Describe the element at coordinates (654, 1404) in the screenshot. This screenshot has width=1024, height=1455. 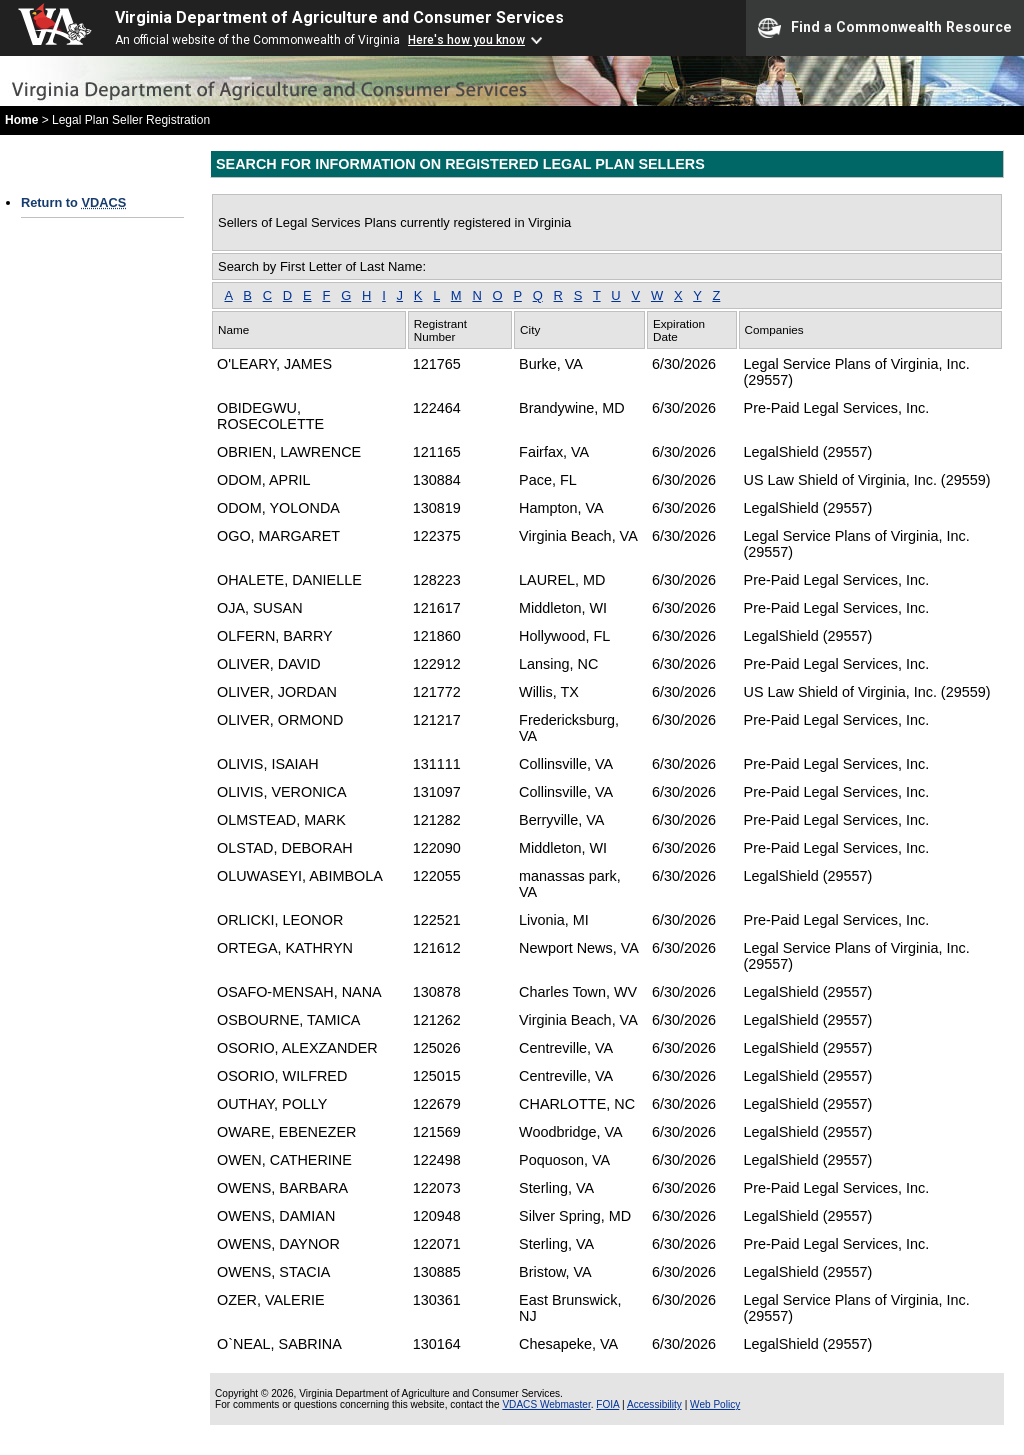
I see `Accessibility` at that location.